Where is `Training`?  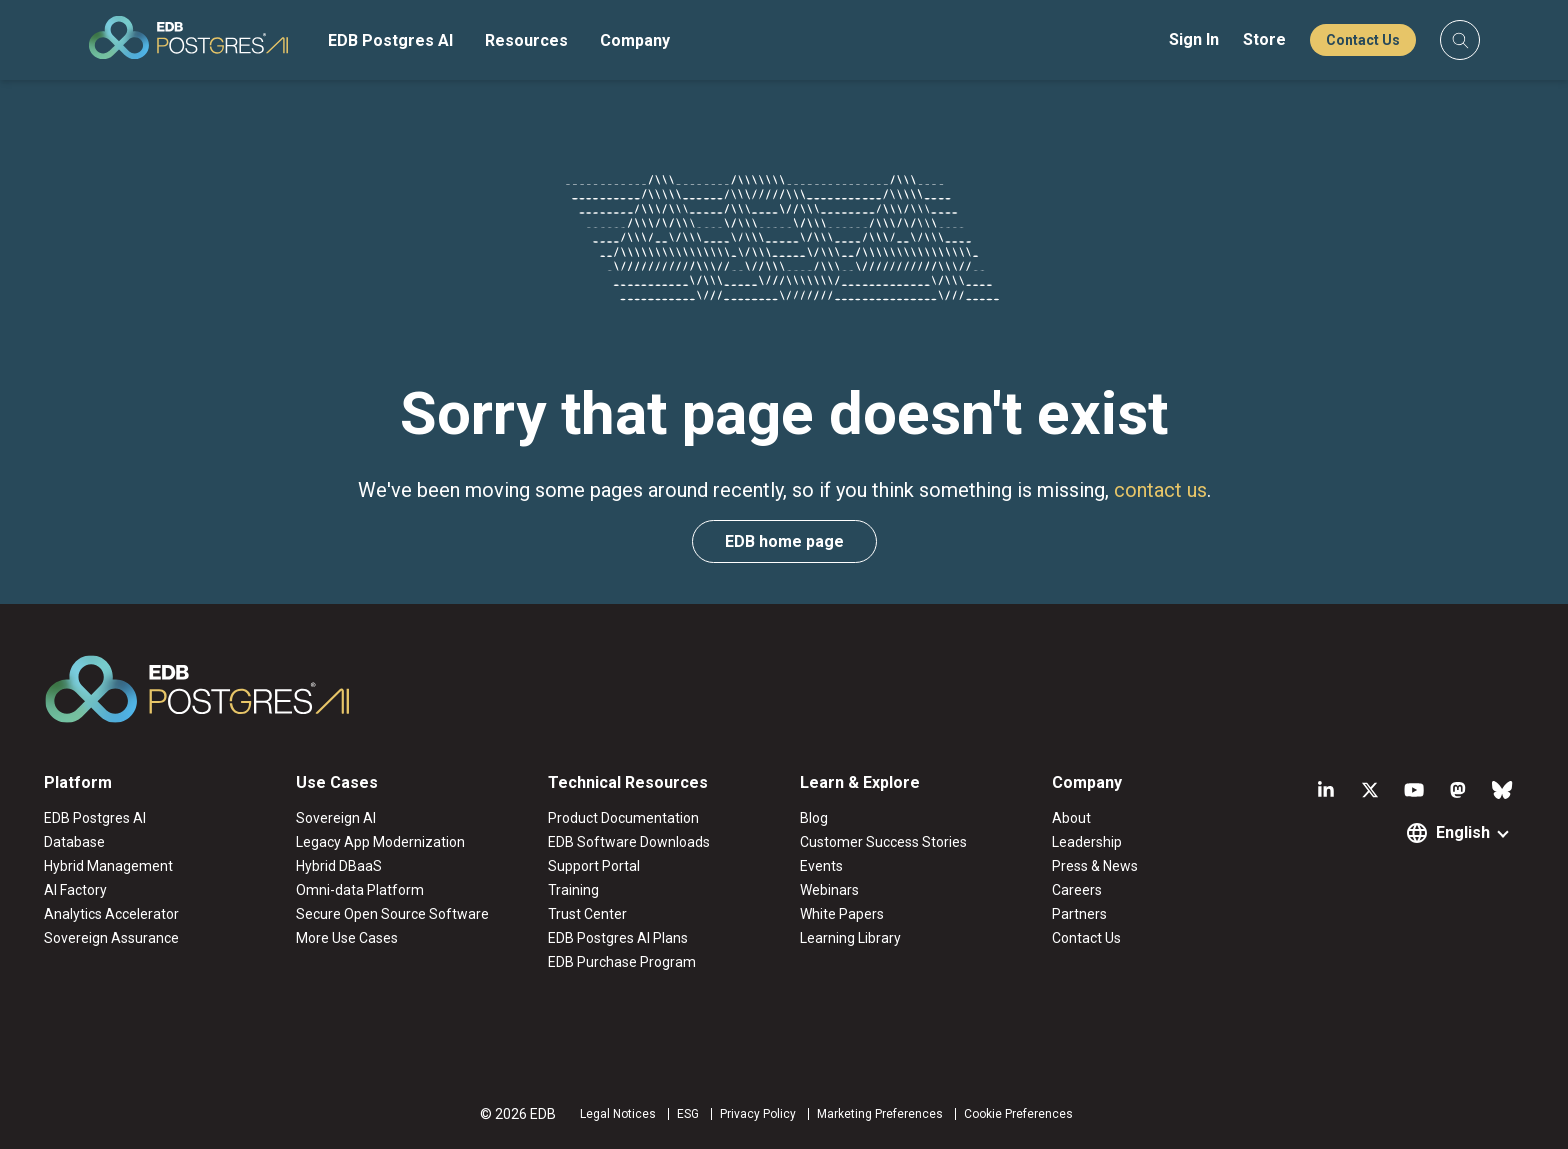 Training is located at coordinates (573, 890).